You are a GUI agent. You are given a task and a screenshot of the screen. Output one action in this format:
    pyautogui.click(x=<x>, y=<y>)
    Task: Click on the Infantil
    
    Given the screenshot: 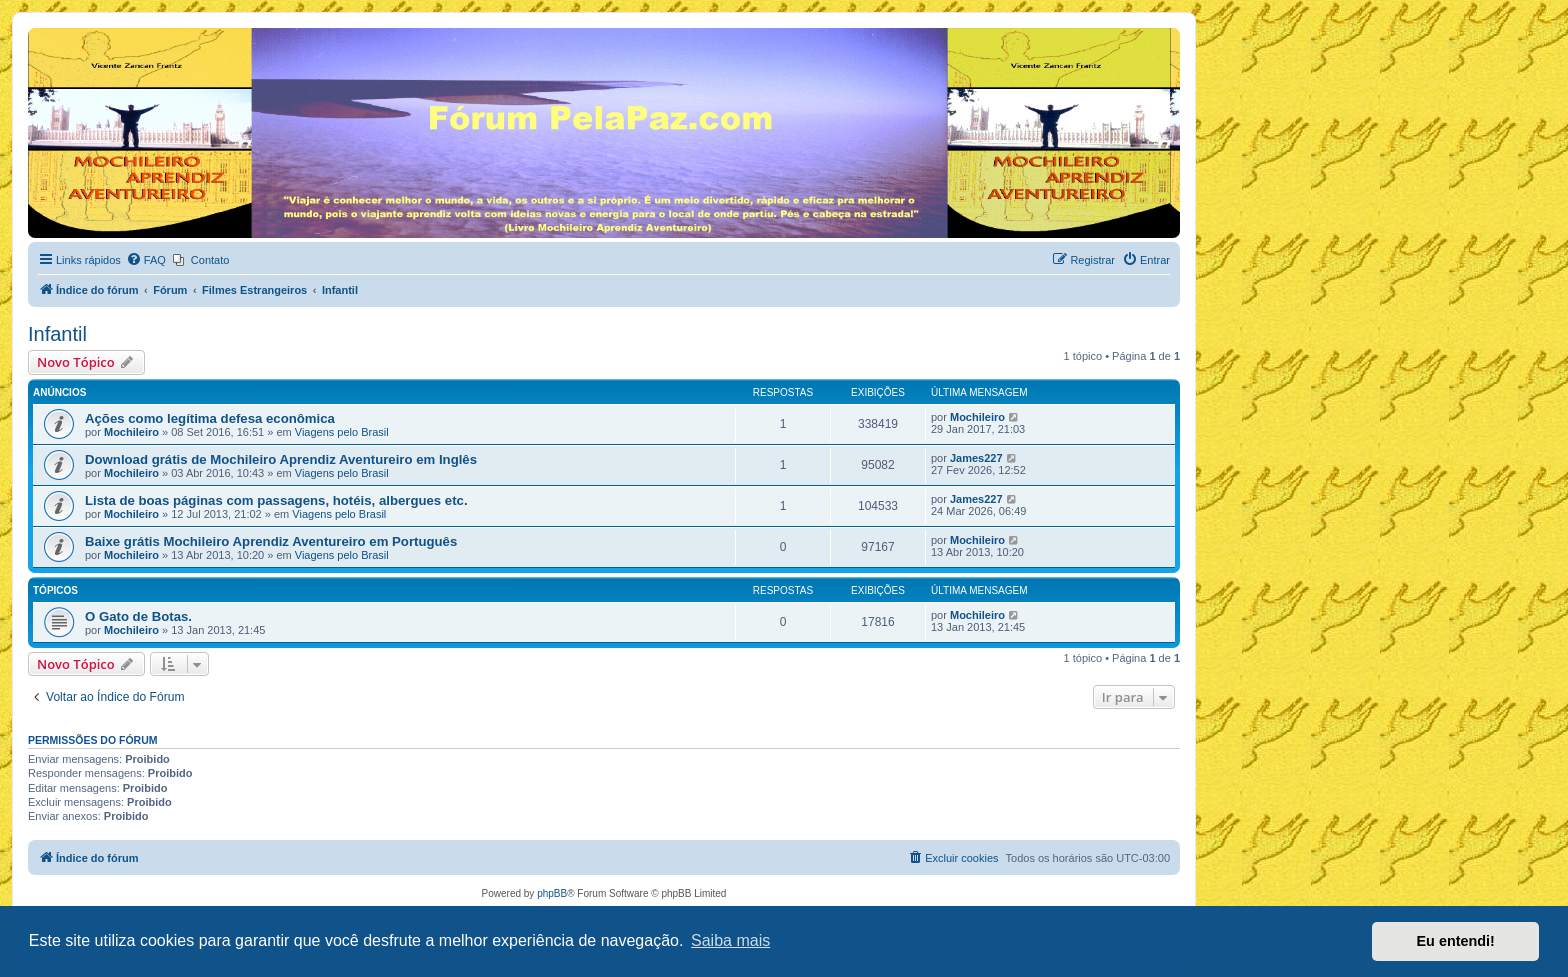 What is the action you would take?
    pyautogui.click(x=57, y=334)
    